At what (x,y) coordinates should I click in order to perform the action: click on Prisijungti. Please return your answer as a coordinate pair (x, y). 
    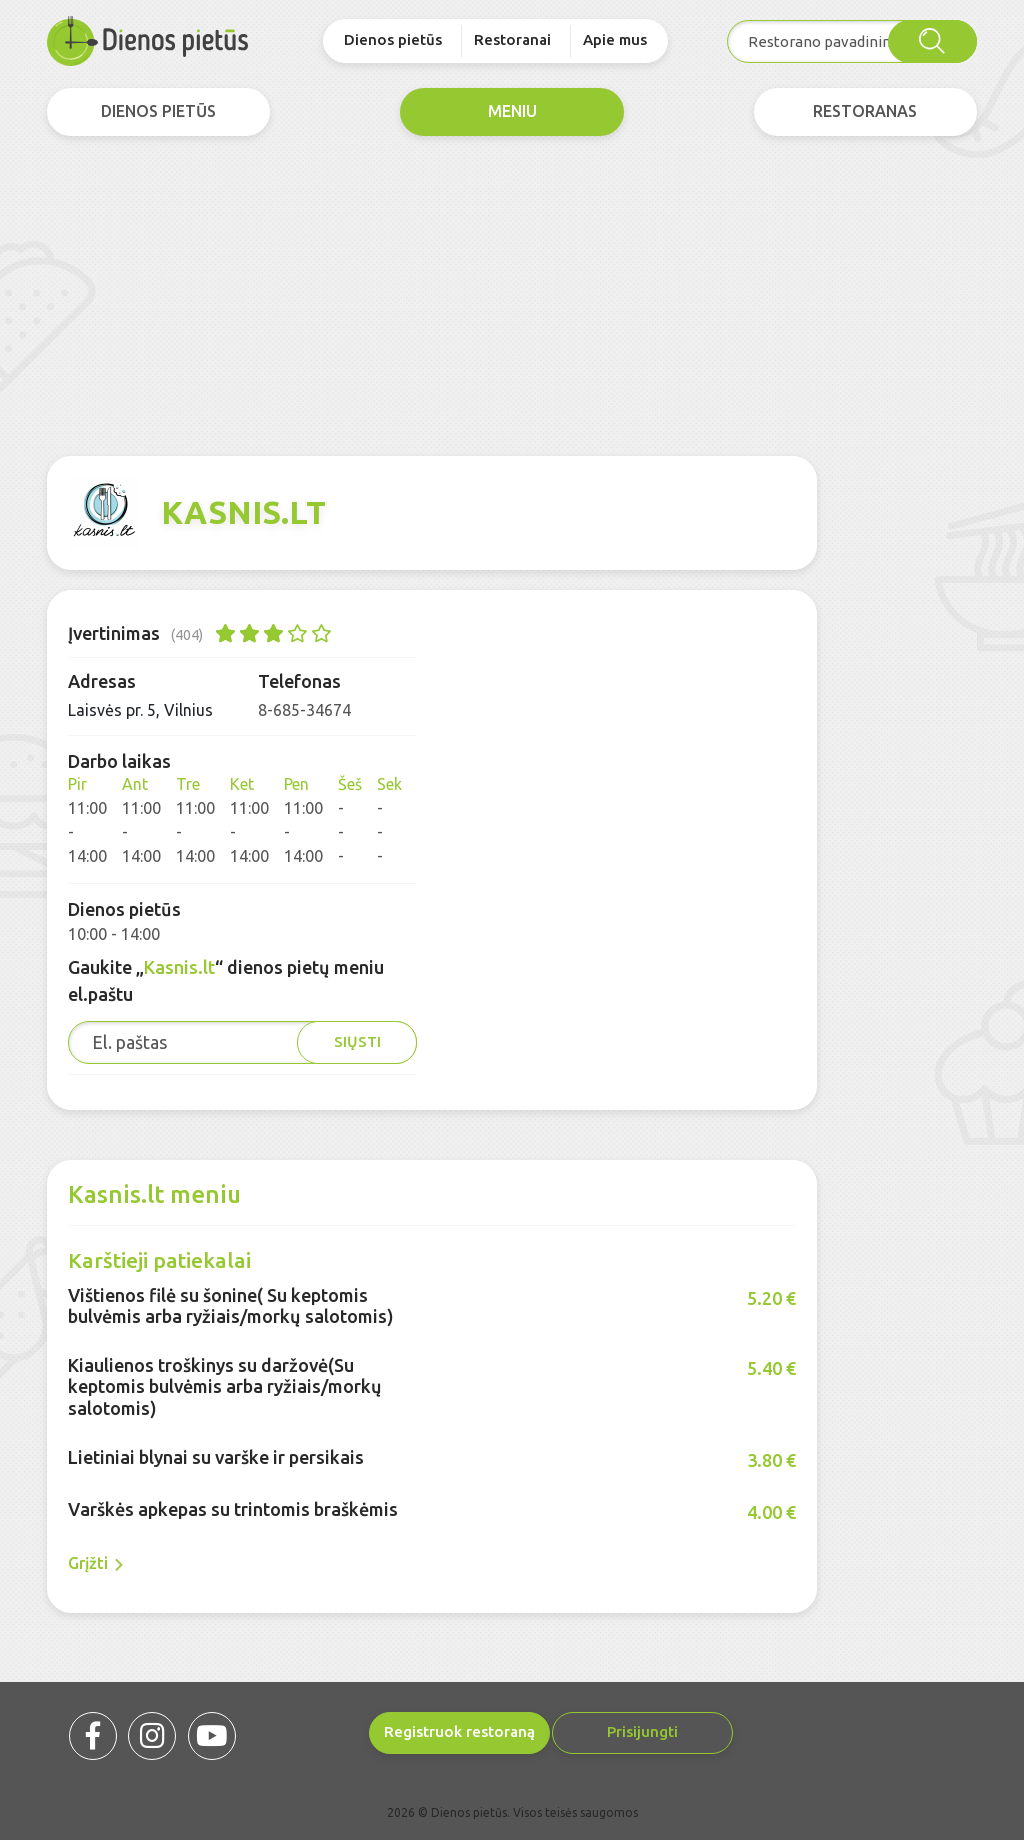
    Looking at the image, I should click on (602, 1731).